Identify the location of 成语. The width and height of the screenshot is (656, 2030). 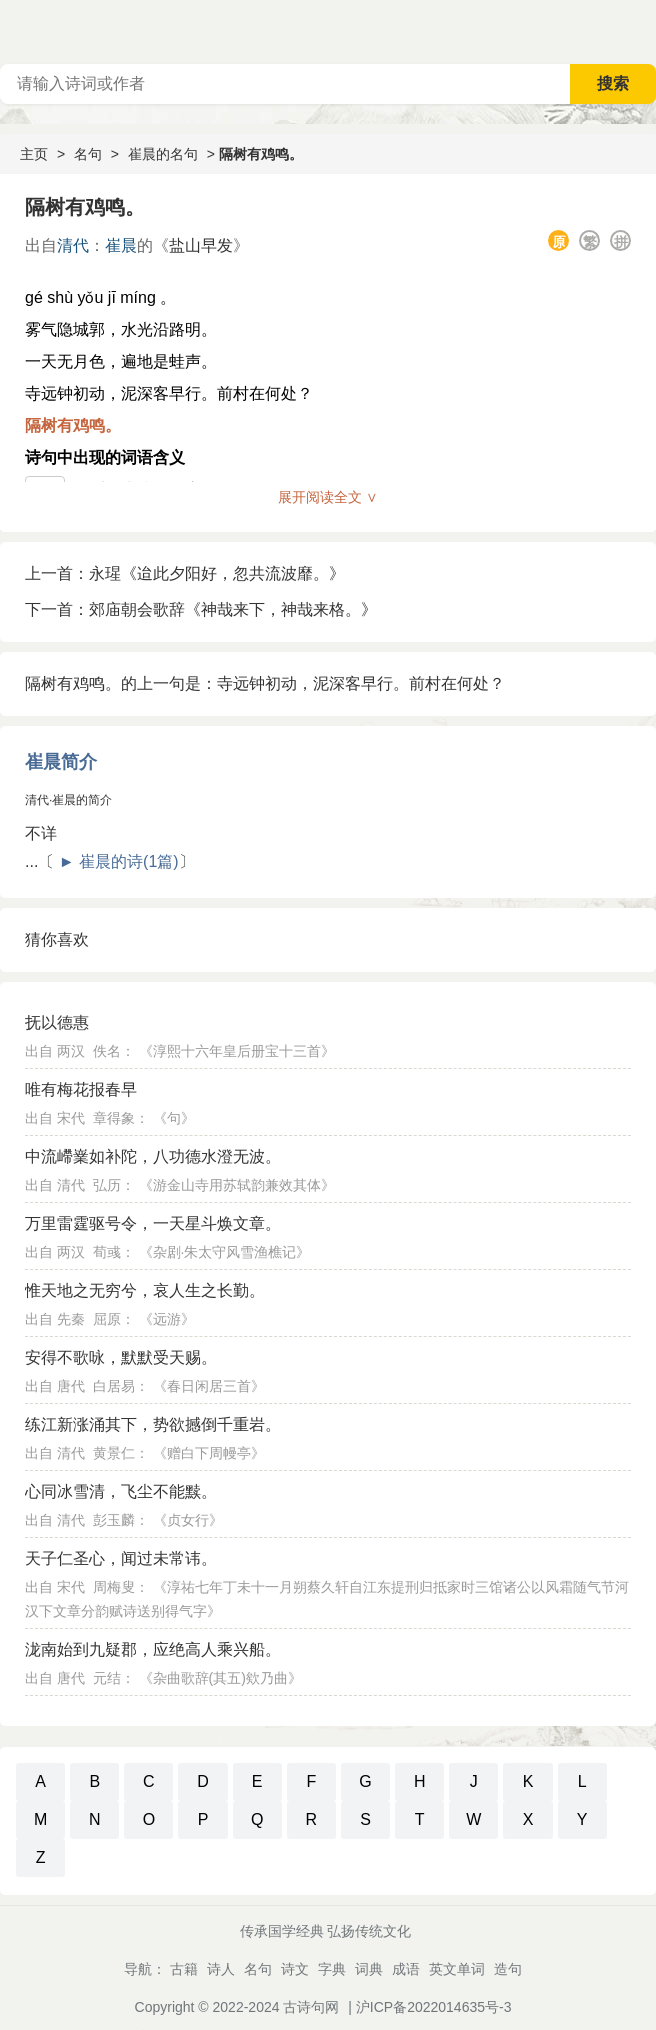
(406, 1969).